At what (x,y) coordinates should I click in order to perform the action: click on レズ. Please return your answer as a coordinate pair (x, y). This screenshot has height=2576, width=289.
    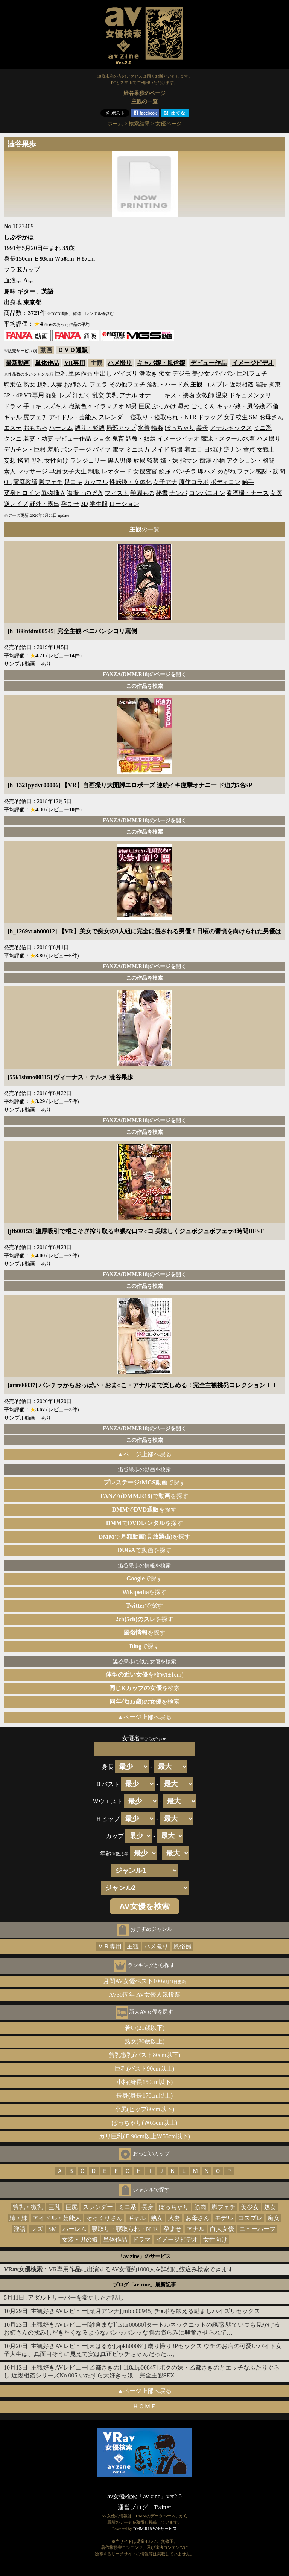
    Looking at the image, I should click on (65, 395).